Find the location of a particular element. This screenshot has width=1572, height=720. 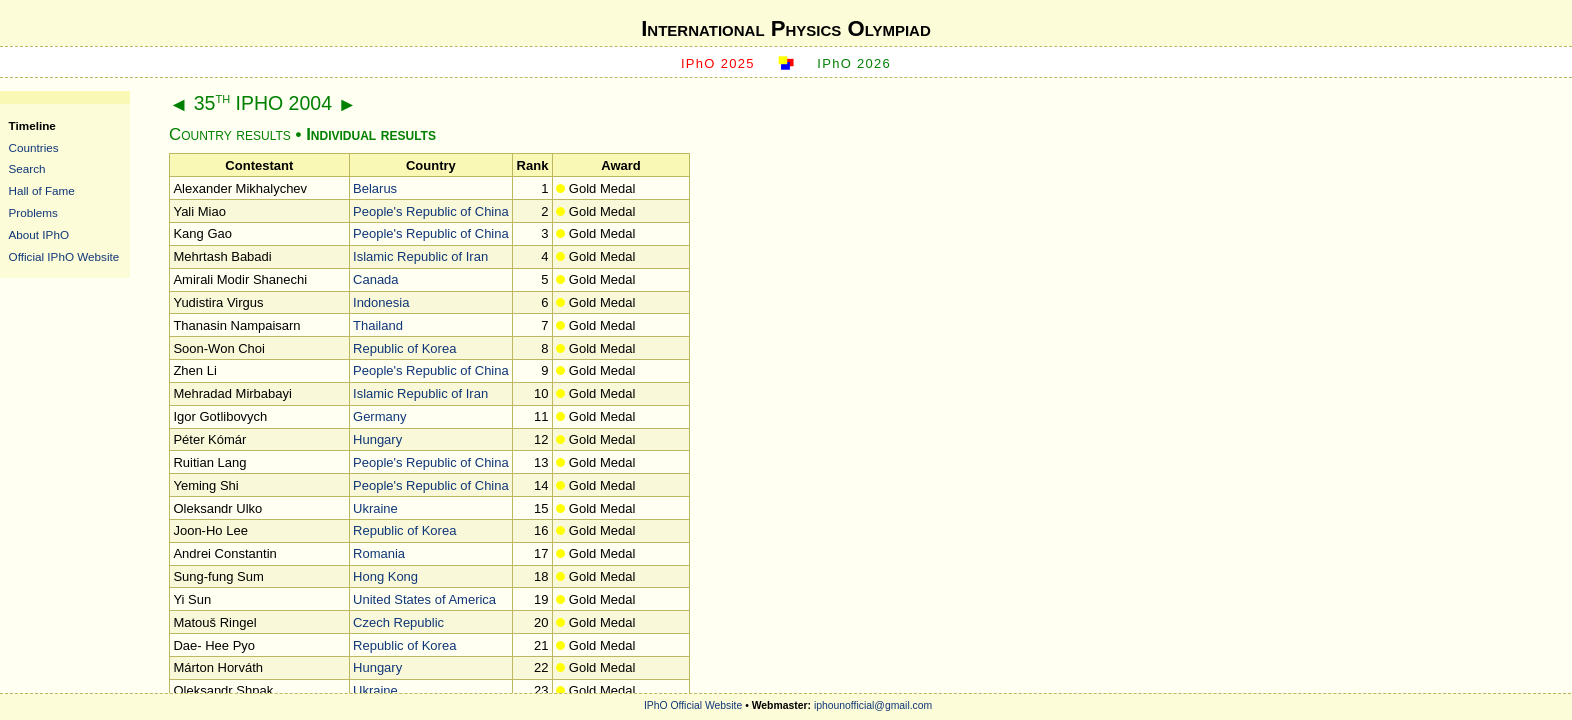

Romania is located at coordinates (379, 553).